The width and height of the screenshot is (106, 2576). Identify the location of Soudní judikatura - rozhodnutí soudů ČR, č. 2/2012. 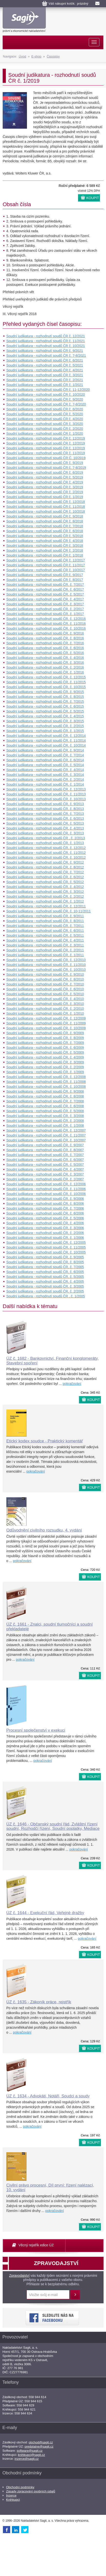
(45, 896).